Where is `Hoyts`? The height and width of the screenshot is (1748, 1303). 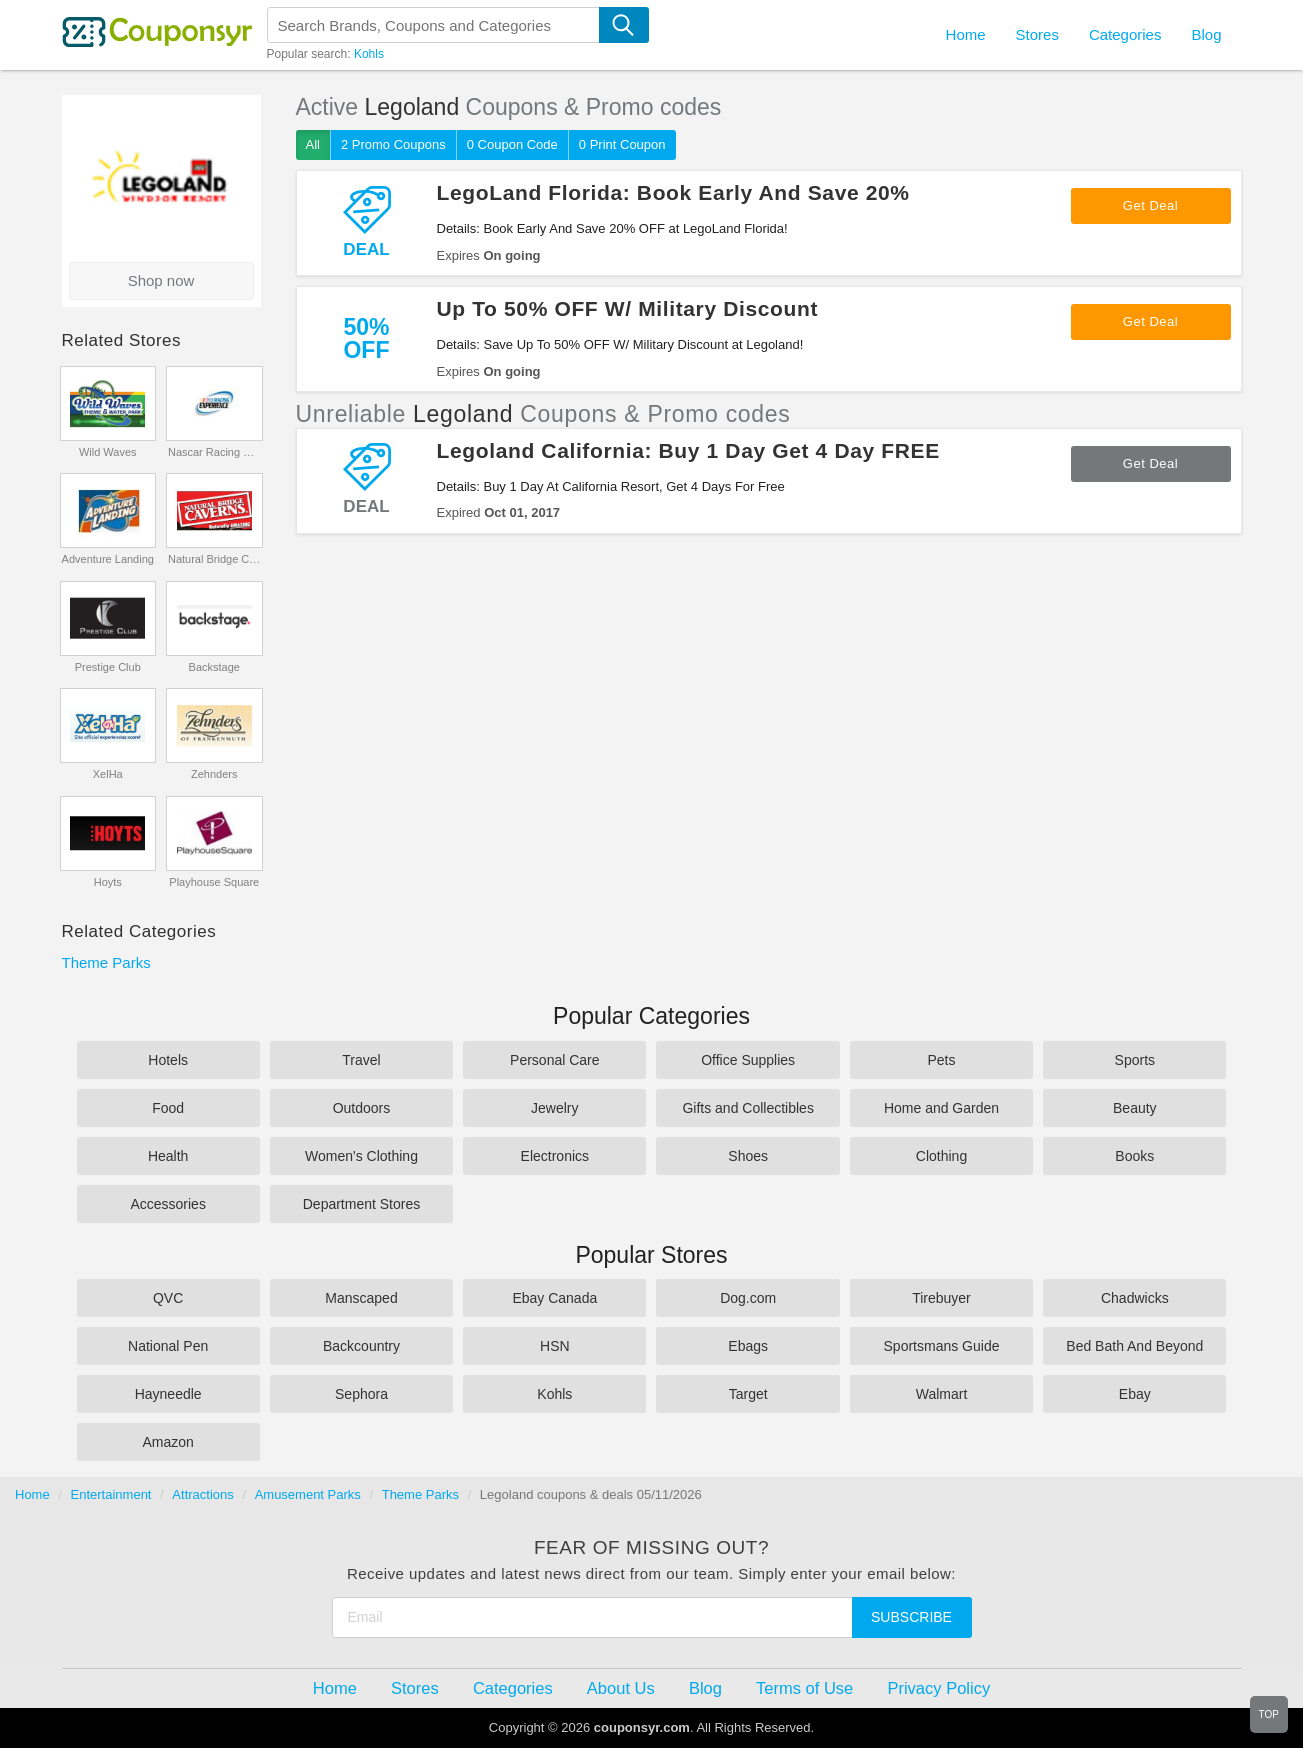
Hoyts is located at coordinates (108, 882).